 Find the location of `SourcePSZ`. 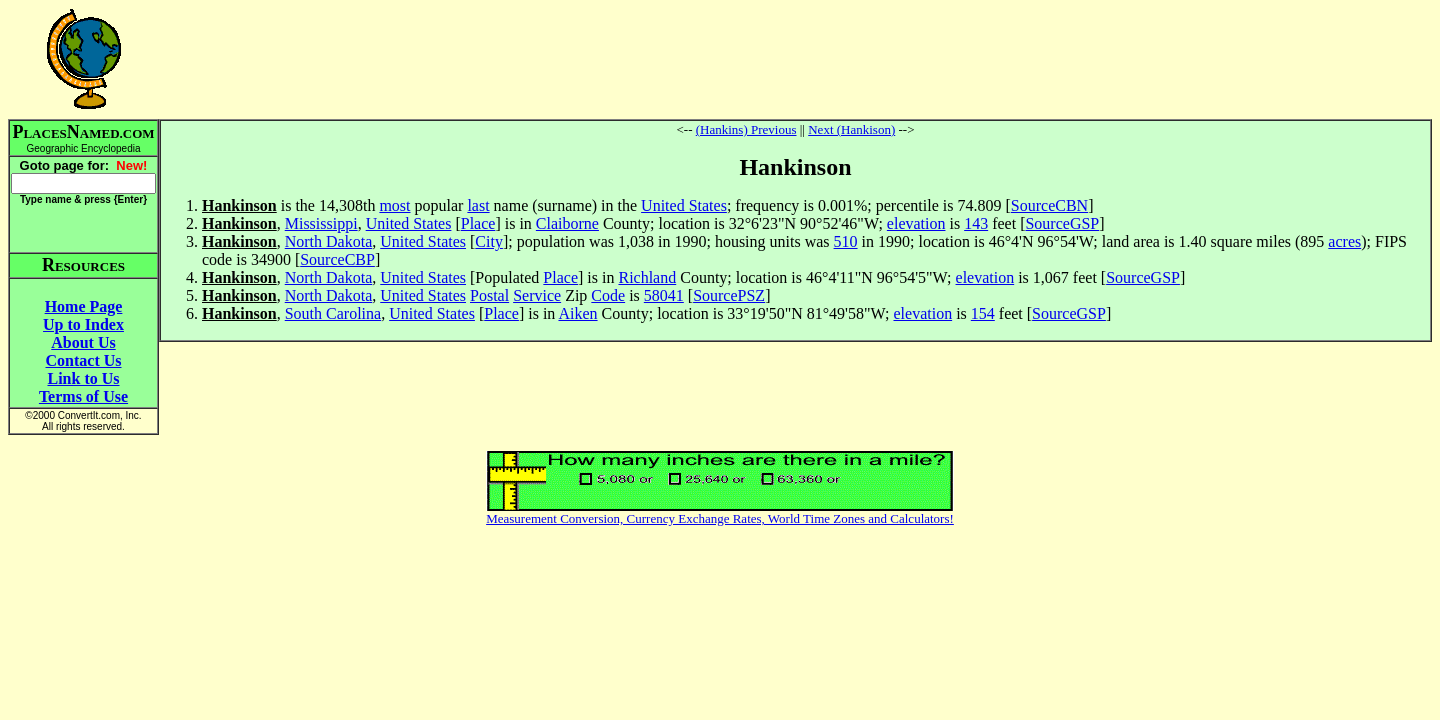

SourcePSZ is located at coordinates (729, 295).